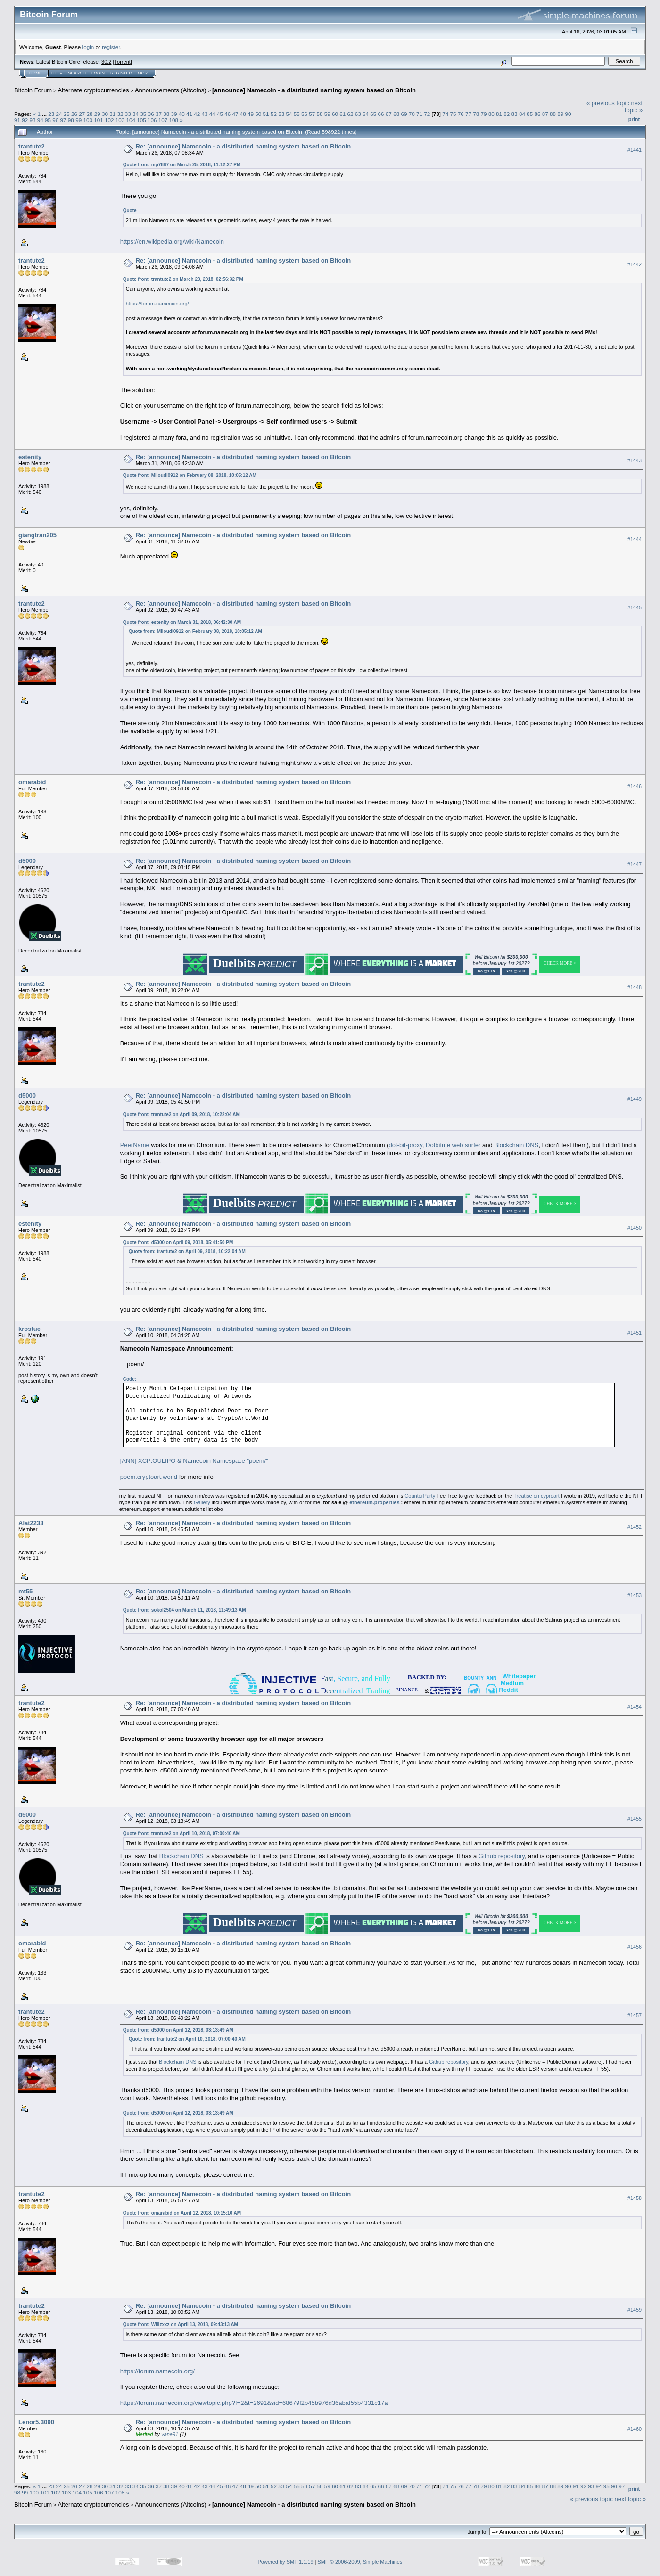 The image size is (660, 2576). Describe the element at coordinates (152, 120) in the screenshot. I see `106` at that location.